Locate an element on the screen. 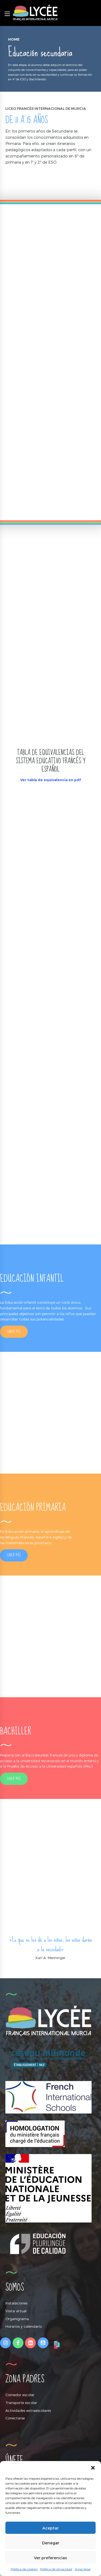 The image size is (101, 2576). Transporte escolar is located at coordinates (21, 2402).